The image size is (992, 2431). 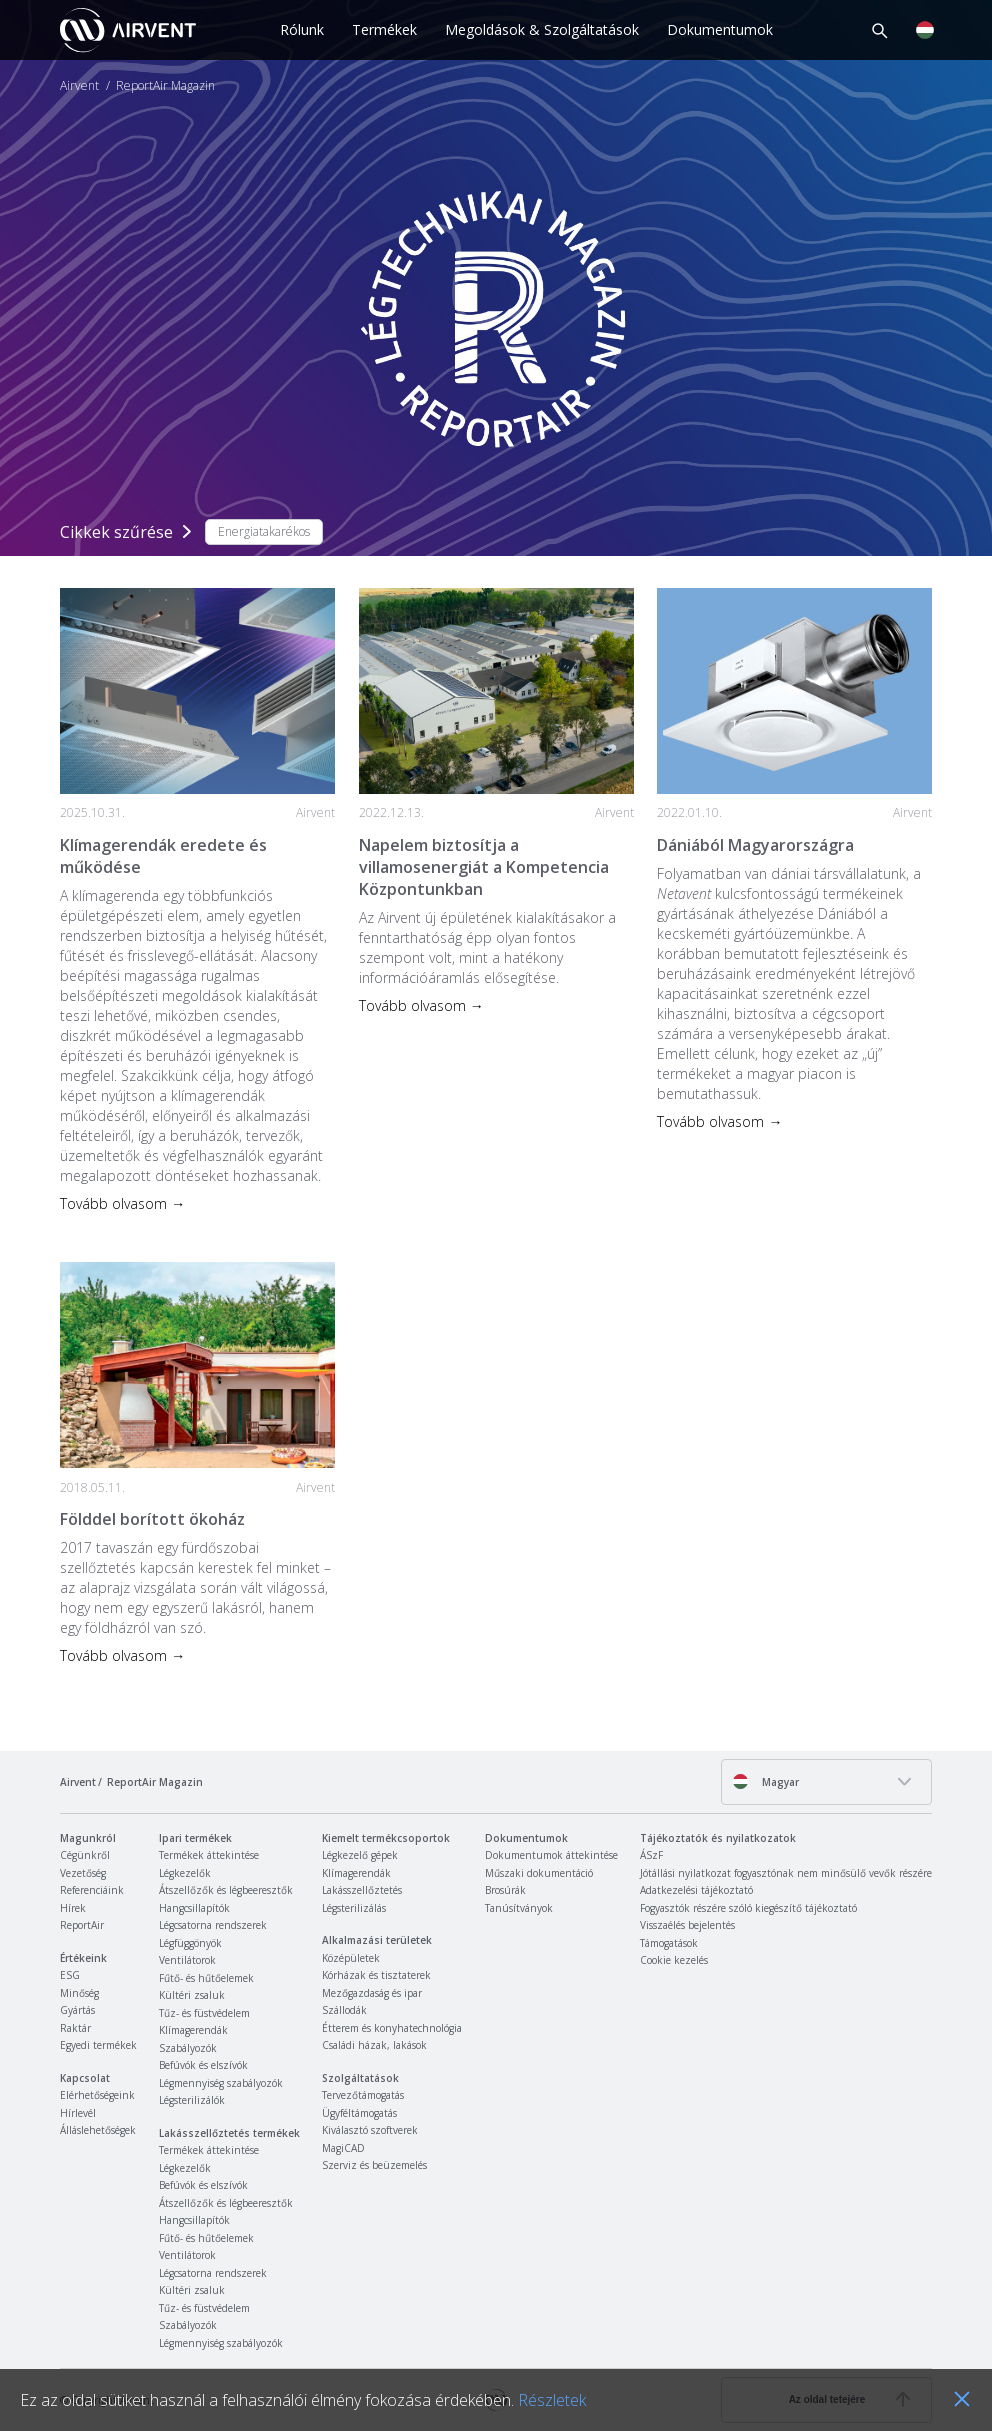 I want to click on Szabályozók, so click(x=188, y=2048).